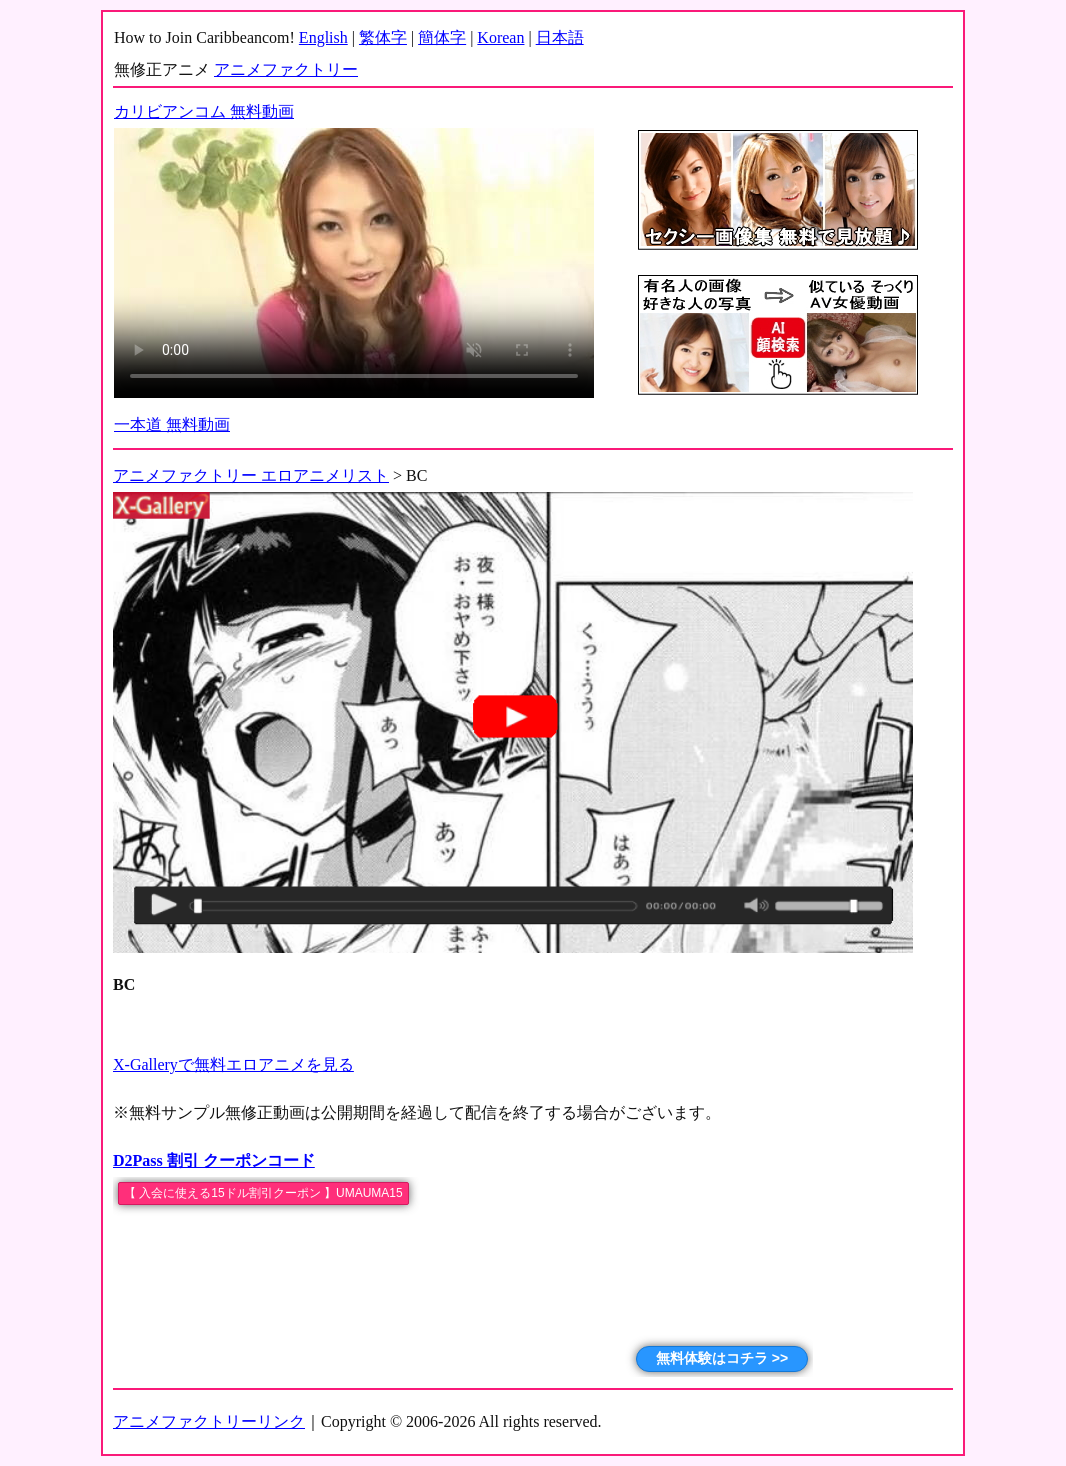 This screenshot has width=1066, height=1466. Describe the element at coordinates (209, 1421) in the screenshot. I see `アニメファクトリーリンク` at that location.